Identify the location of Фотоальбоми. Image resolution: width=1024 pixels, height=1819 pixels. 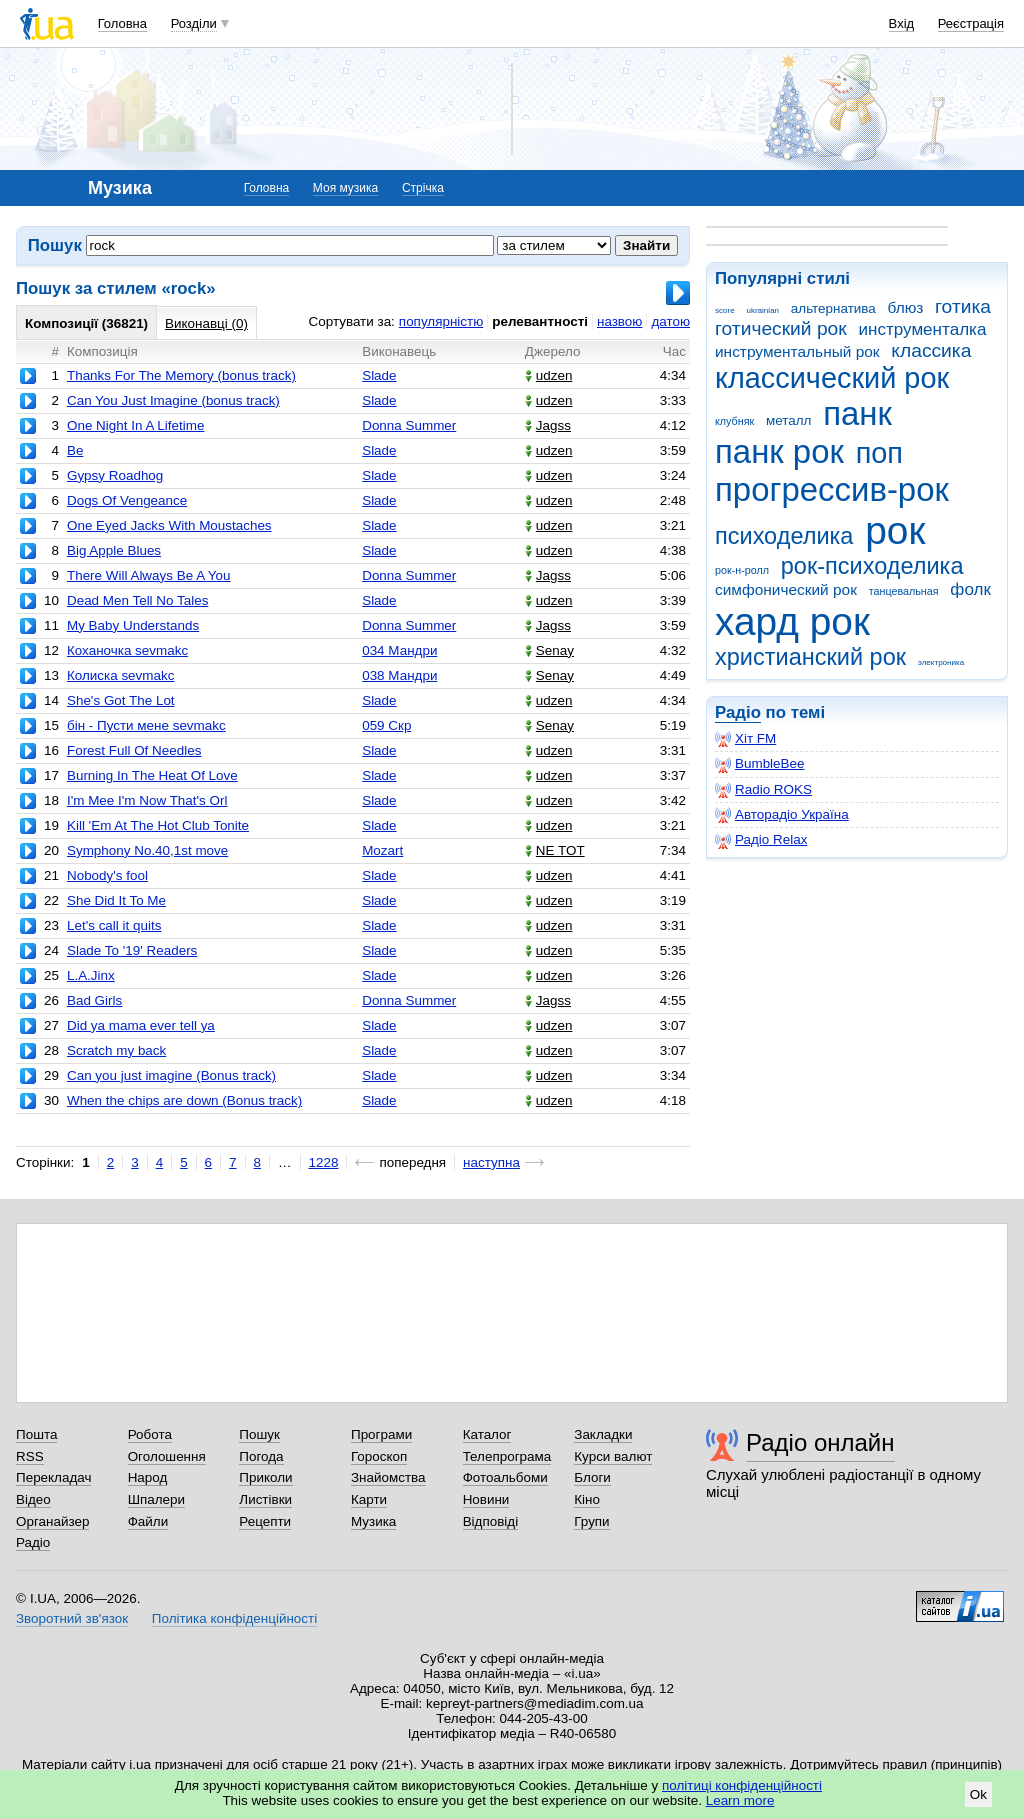
(505, 1477).